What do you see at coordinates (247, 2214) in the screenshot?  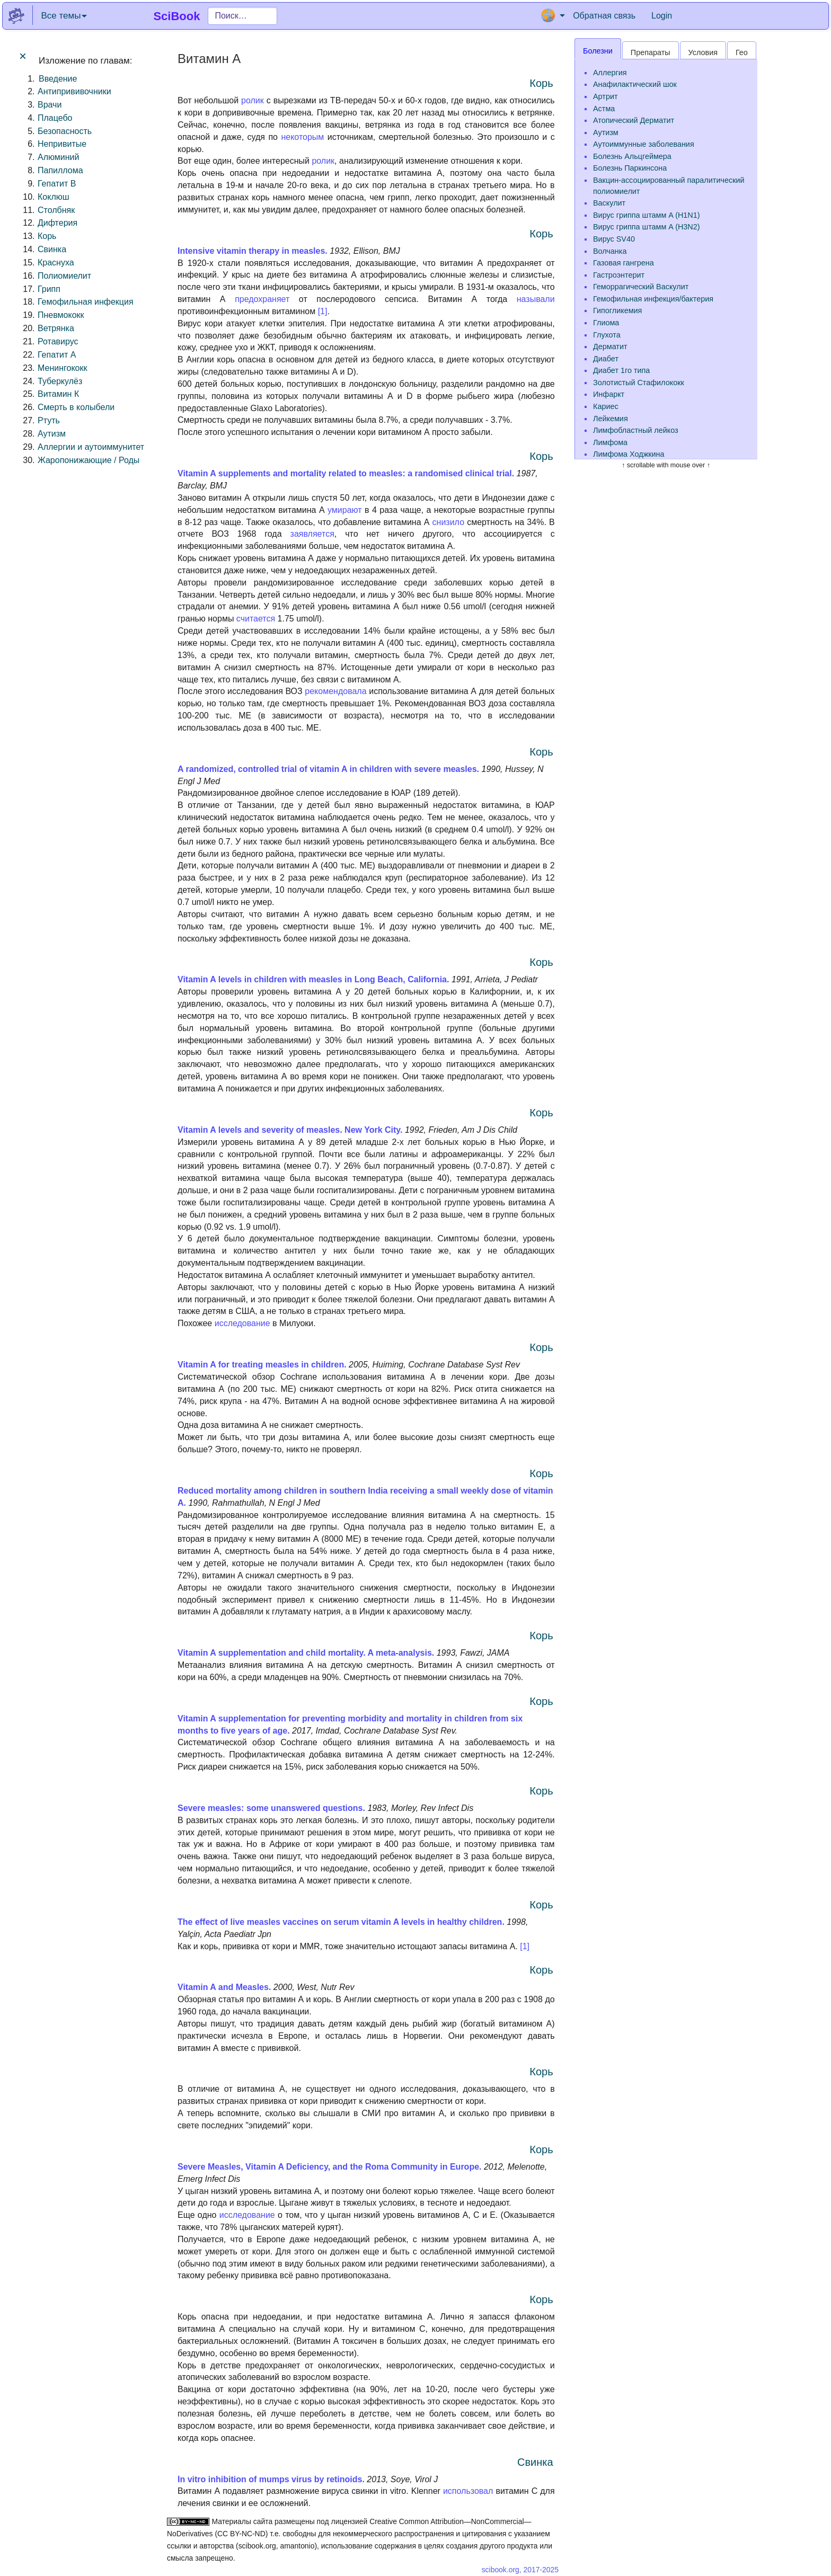 I see `исследованиe` at bounding box center [247, 2214].